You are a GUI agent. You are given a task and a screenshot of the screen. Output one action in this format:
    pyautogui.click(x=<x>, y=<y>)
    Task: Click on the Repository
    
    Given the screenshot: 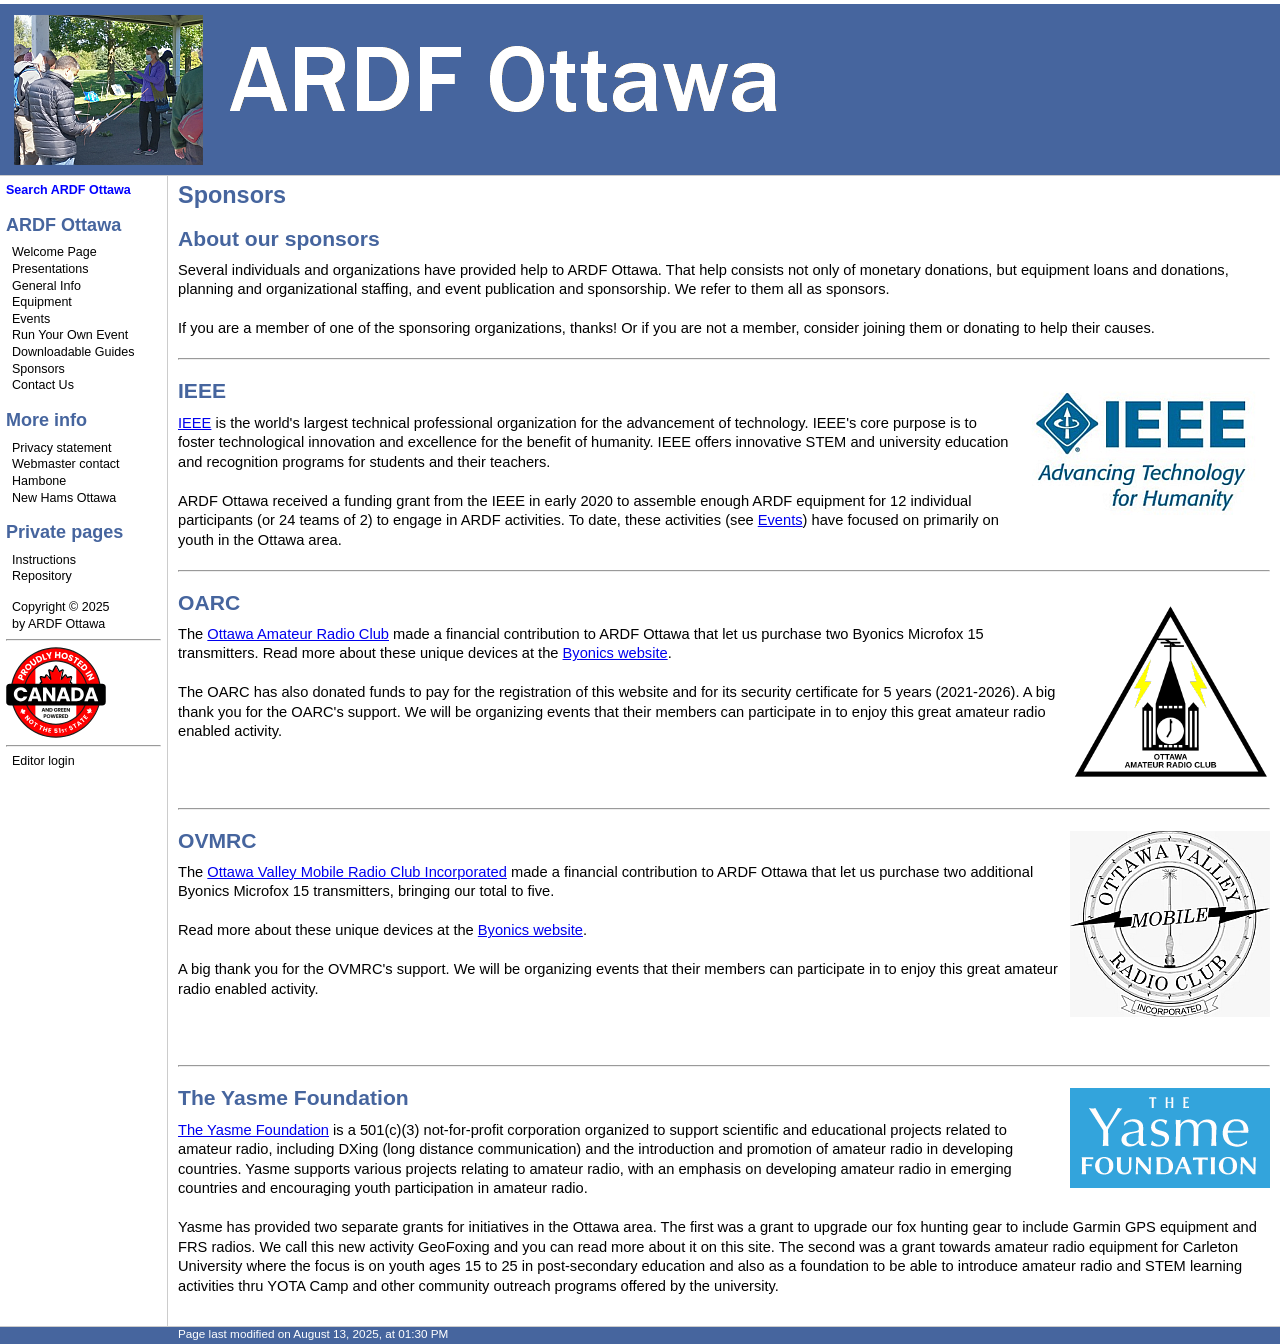 What is the action you would take?
    pyautogui.click(x=42, y=576)
    